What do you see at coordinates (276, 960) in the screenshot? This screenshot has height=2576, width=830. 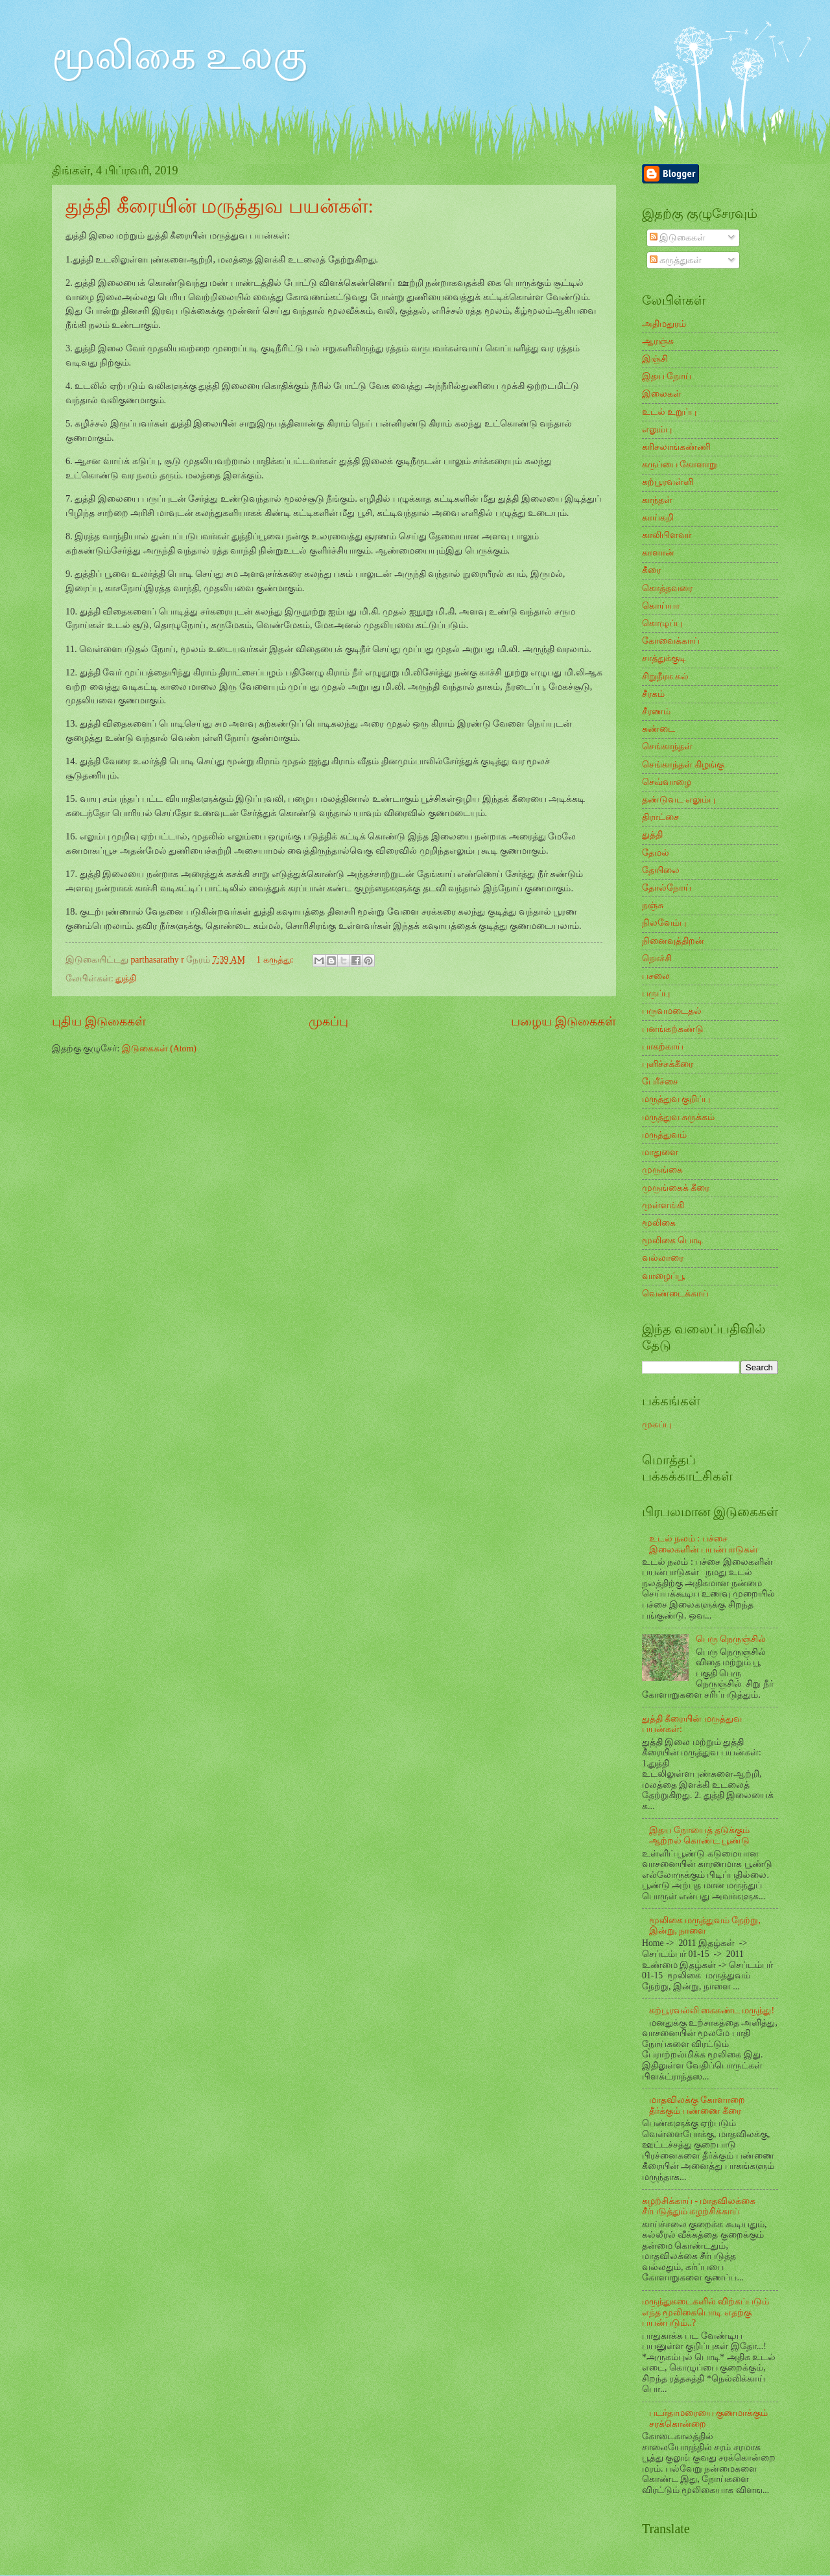 I see `1 கருத்து:` at bounding box center [276, 960].